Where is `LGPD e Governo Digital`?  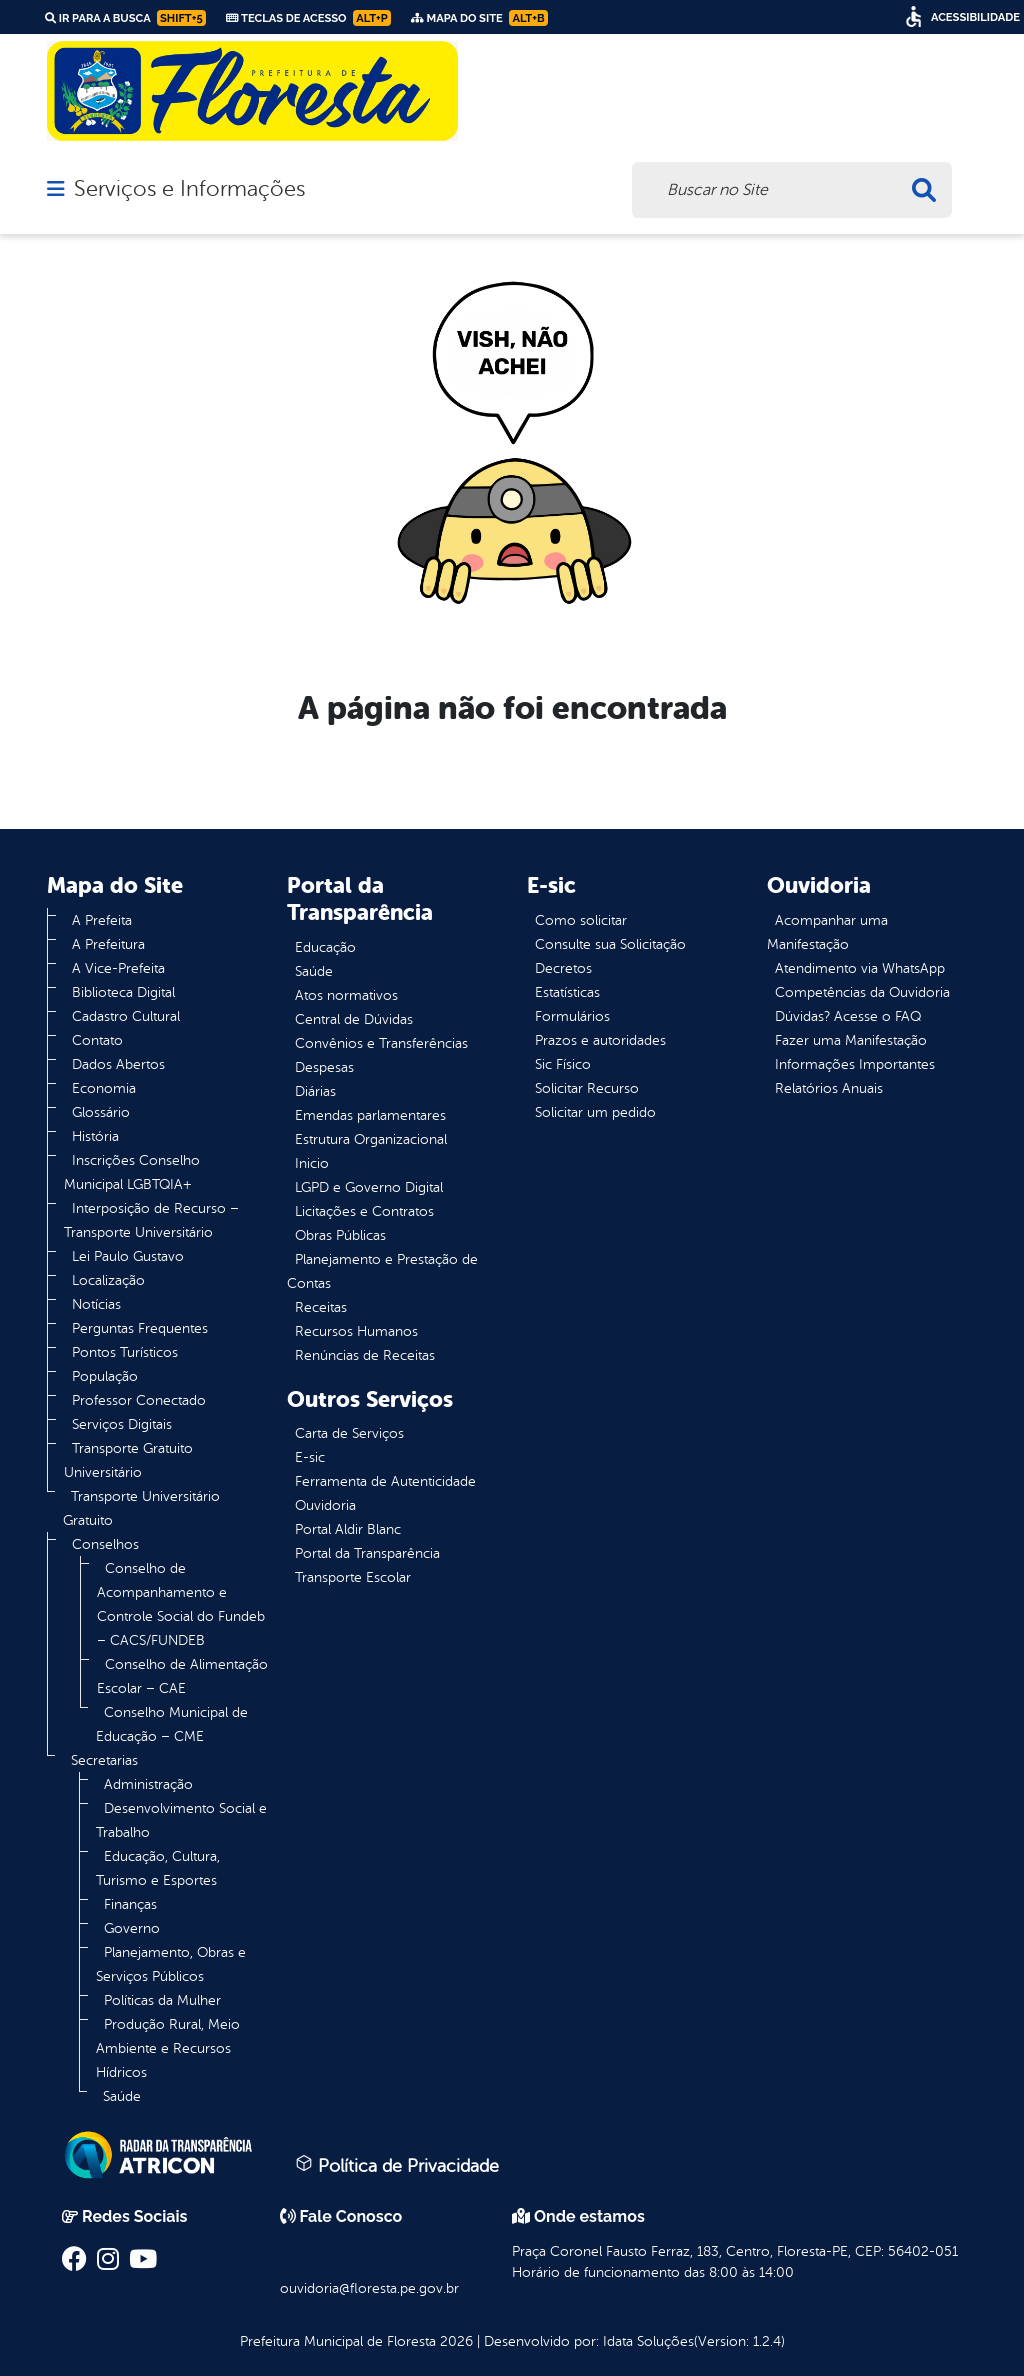
LGPD e Governo Digital is located at coordinates (369, 1187).